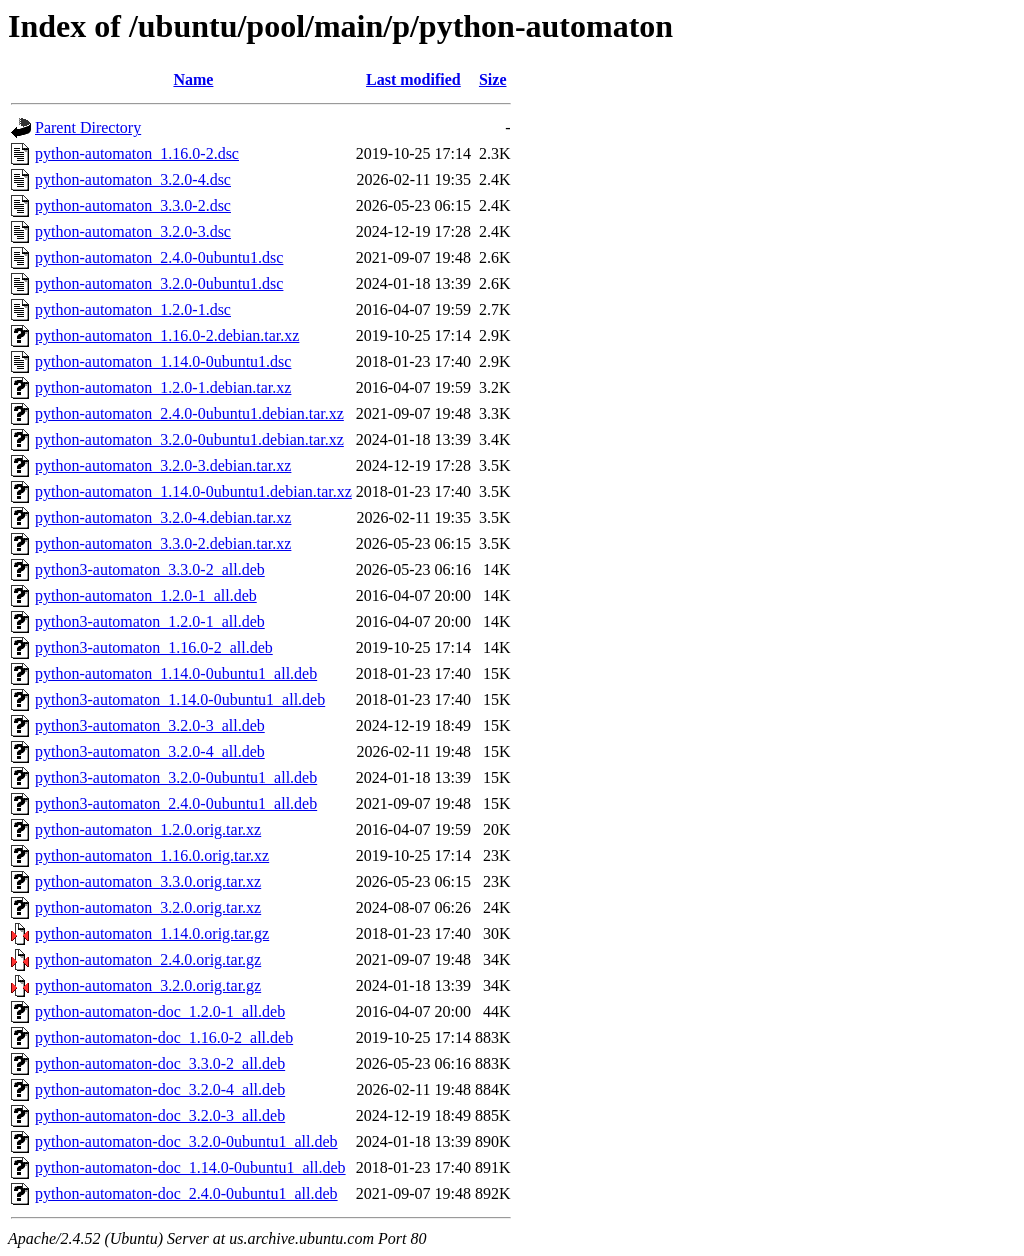  Describe the element at coordinates (148, 907) in the screenshot. I see `python-automaton_3.2.0.orig.tar.xz` at that location.